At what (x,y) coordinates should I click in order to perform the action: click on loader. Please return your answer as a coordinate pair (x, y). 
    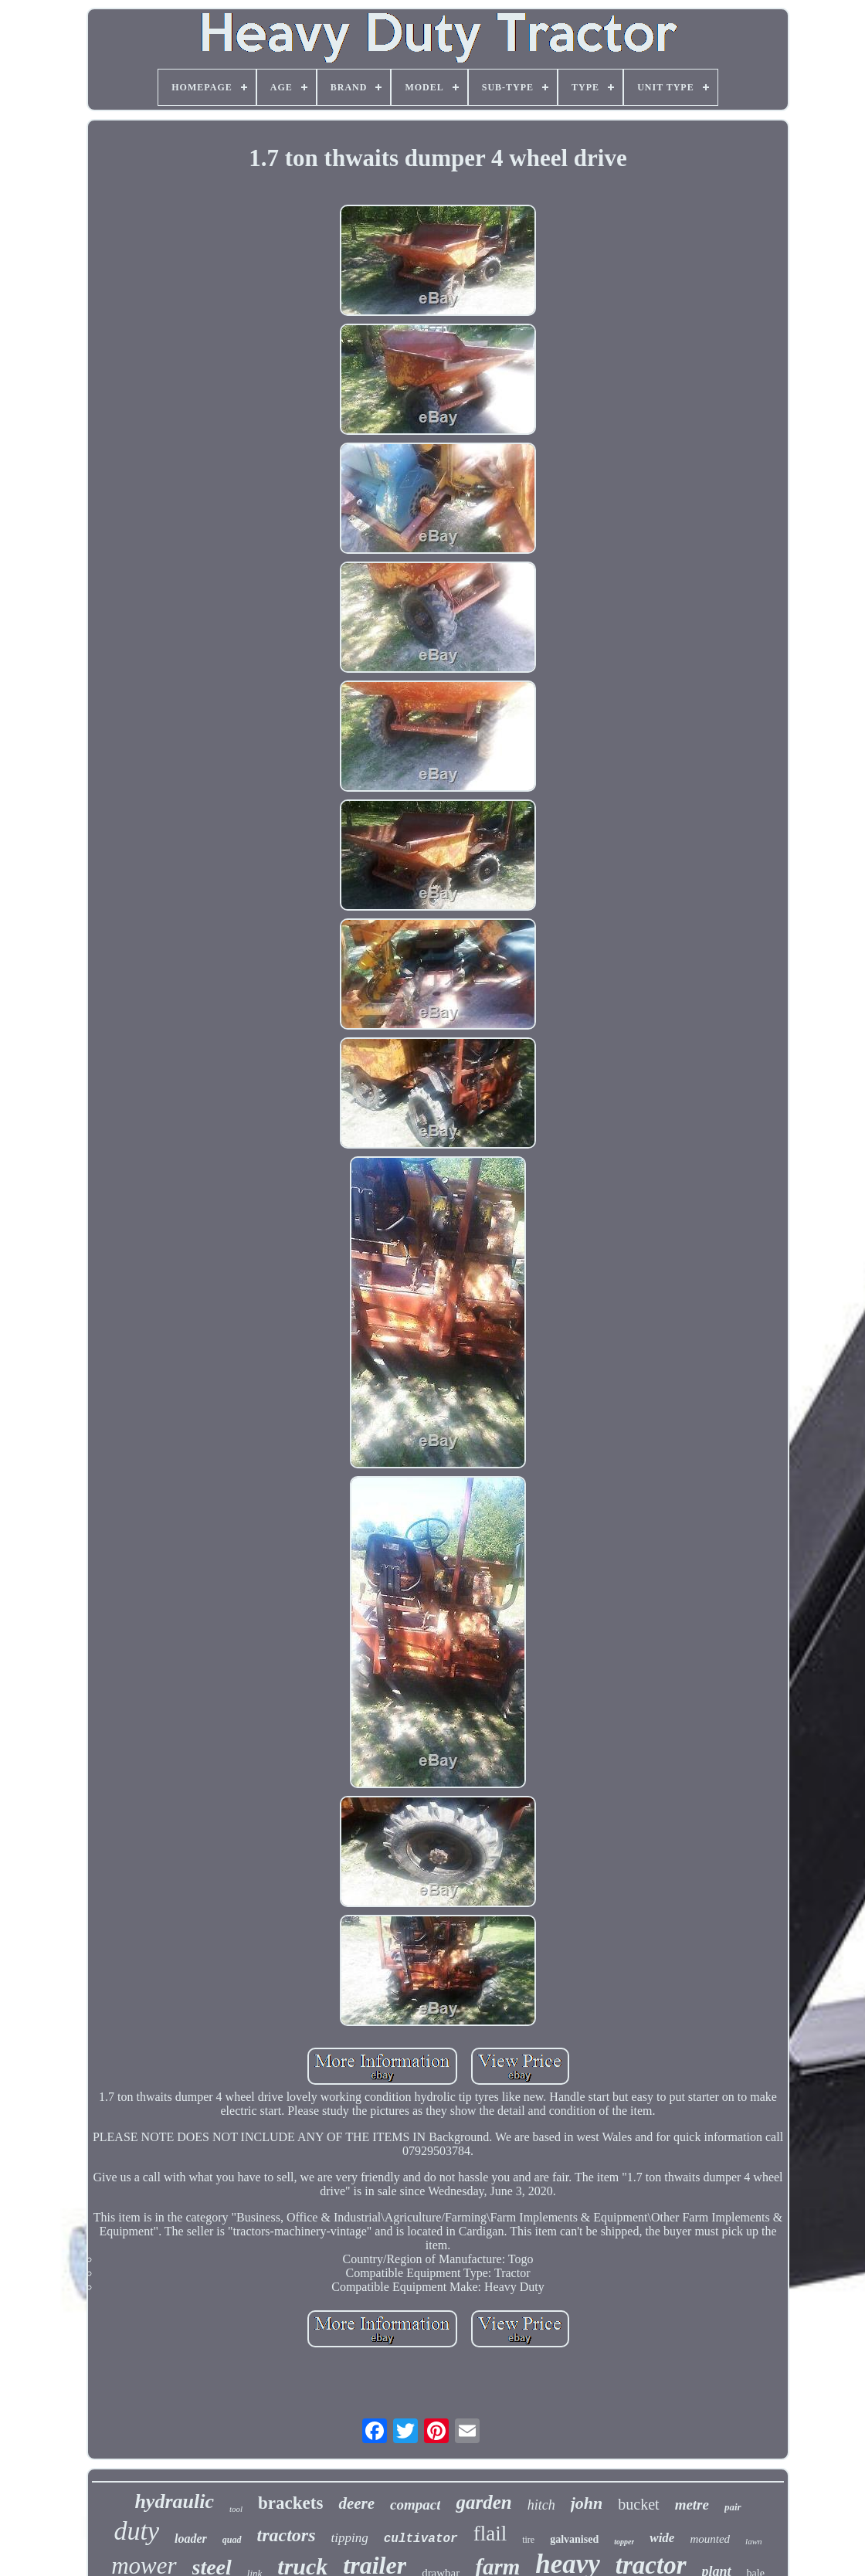
    Looking at the image, I should click on (191, 2538).